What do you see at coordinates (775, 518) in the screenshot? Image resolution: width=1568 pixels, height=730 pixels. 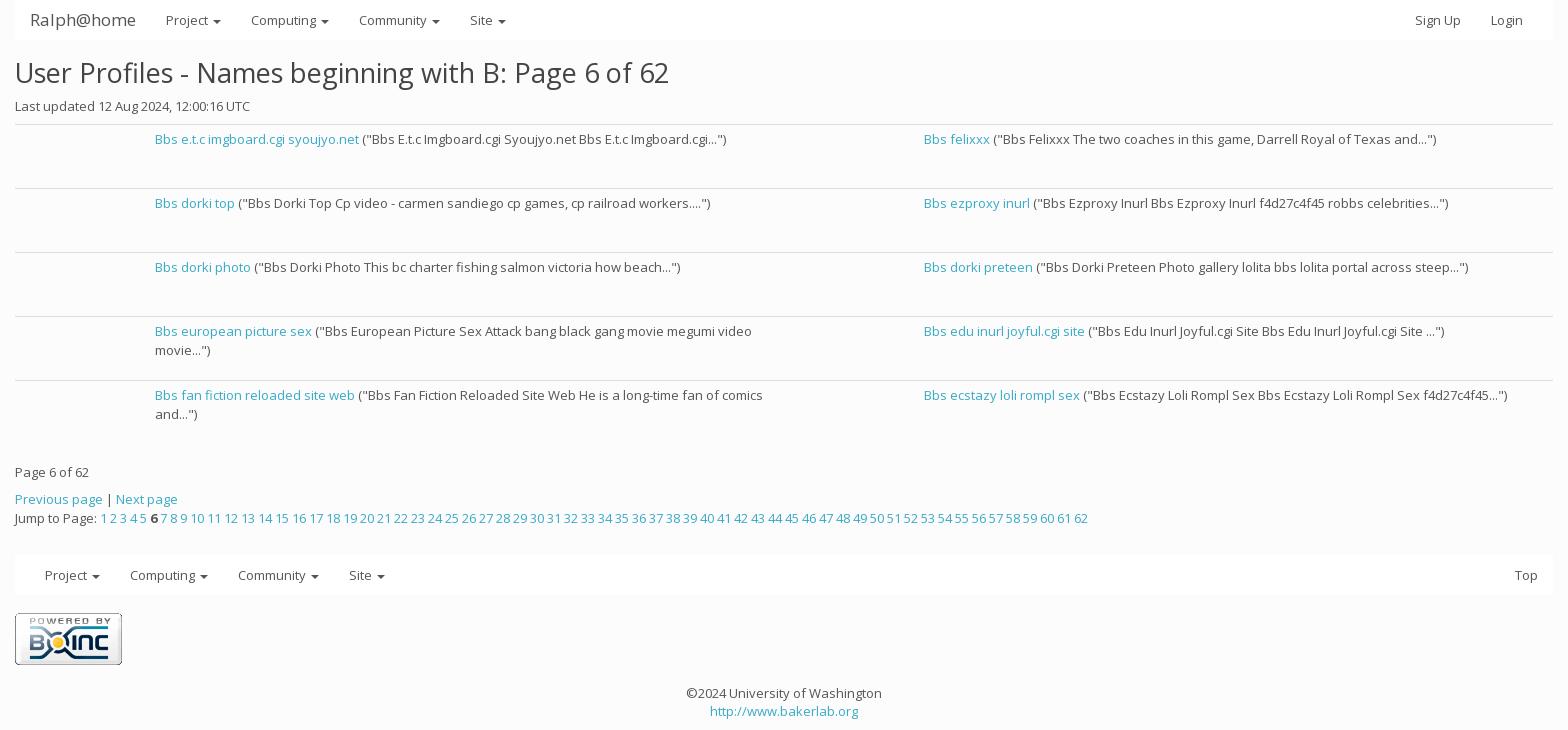 I see `44` at bounding box center [775, 518].